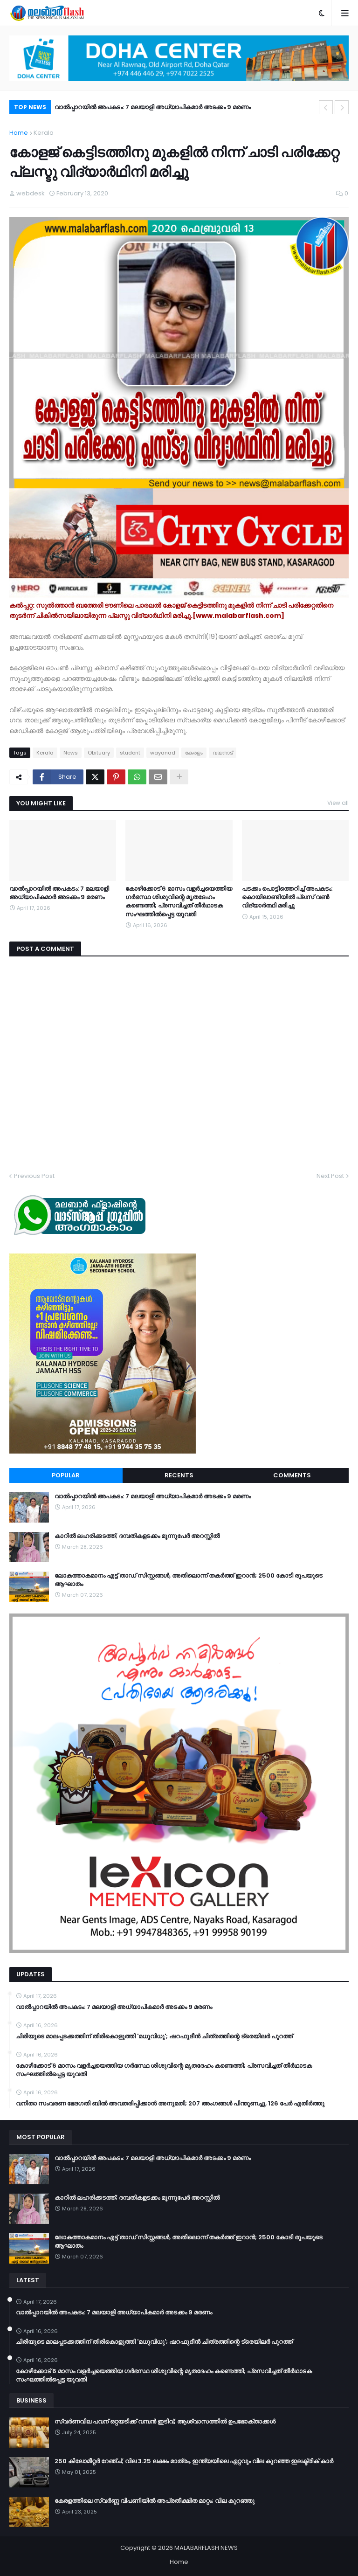 Image resolution: width=358 pixels, height=2576 pixels. Describe the element at coordinates (223, 752) in the screenshot. I see `വയനാട്` at that location.